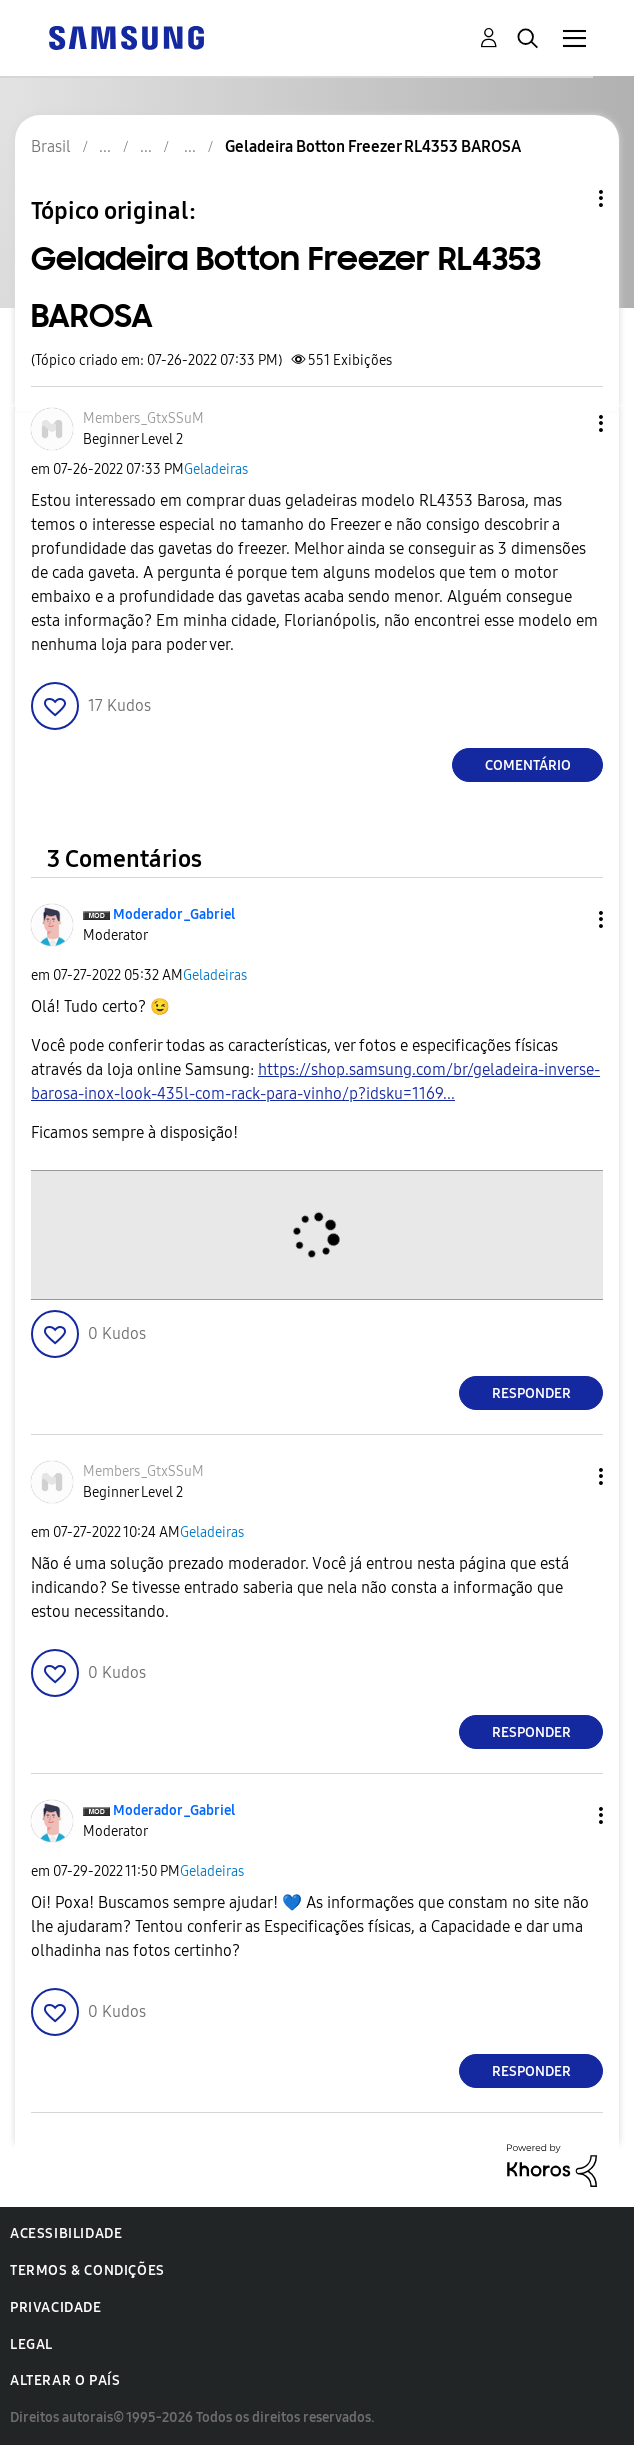  What do you see at coordinates (56, 2307) in the screenshot?
I see `Privacidade` at bounding box center [56, 2307].